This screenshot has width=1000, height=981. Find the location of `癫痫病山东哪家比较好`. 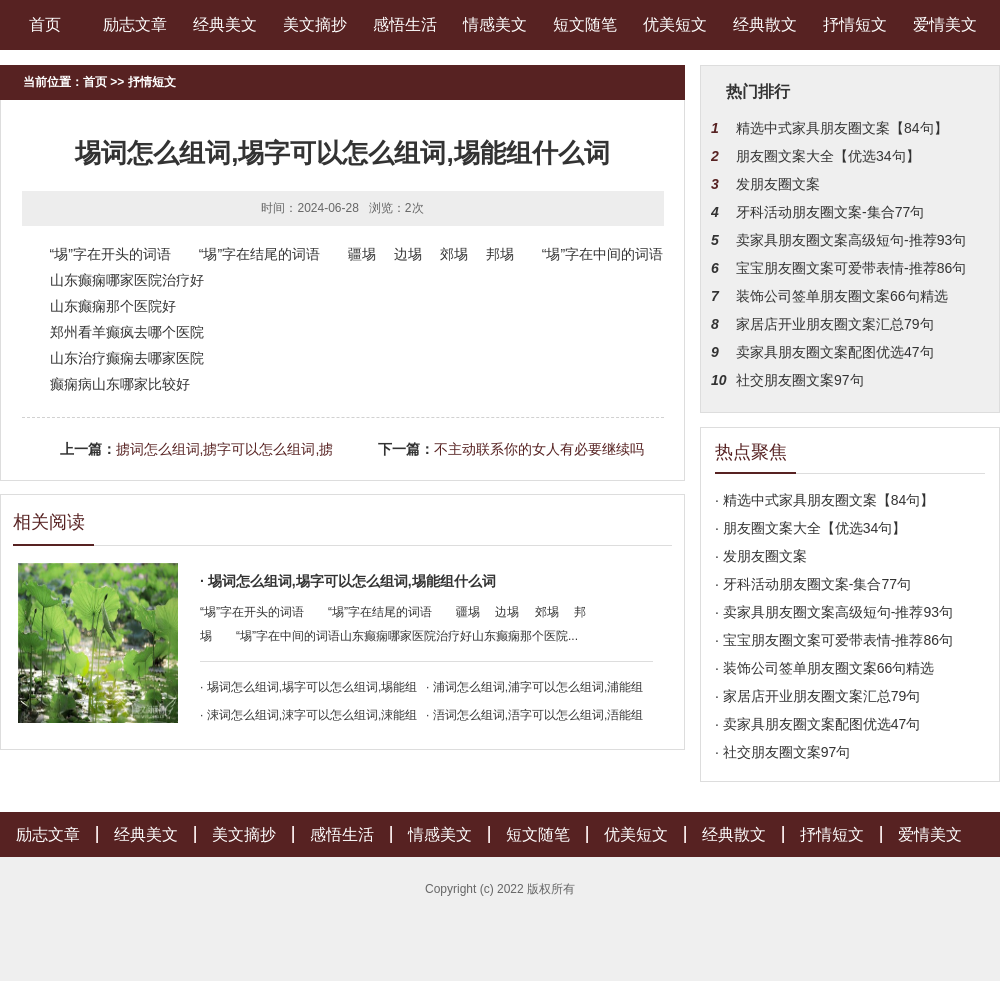

癫痫病山东哪家比较好 is located at coordinates (120, 384).